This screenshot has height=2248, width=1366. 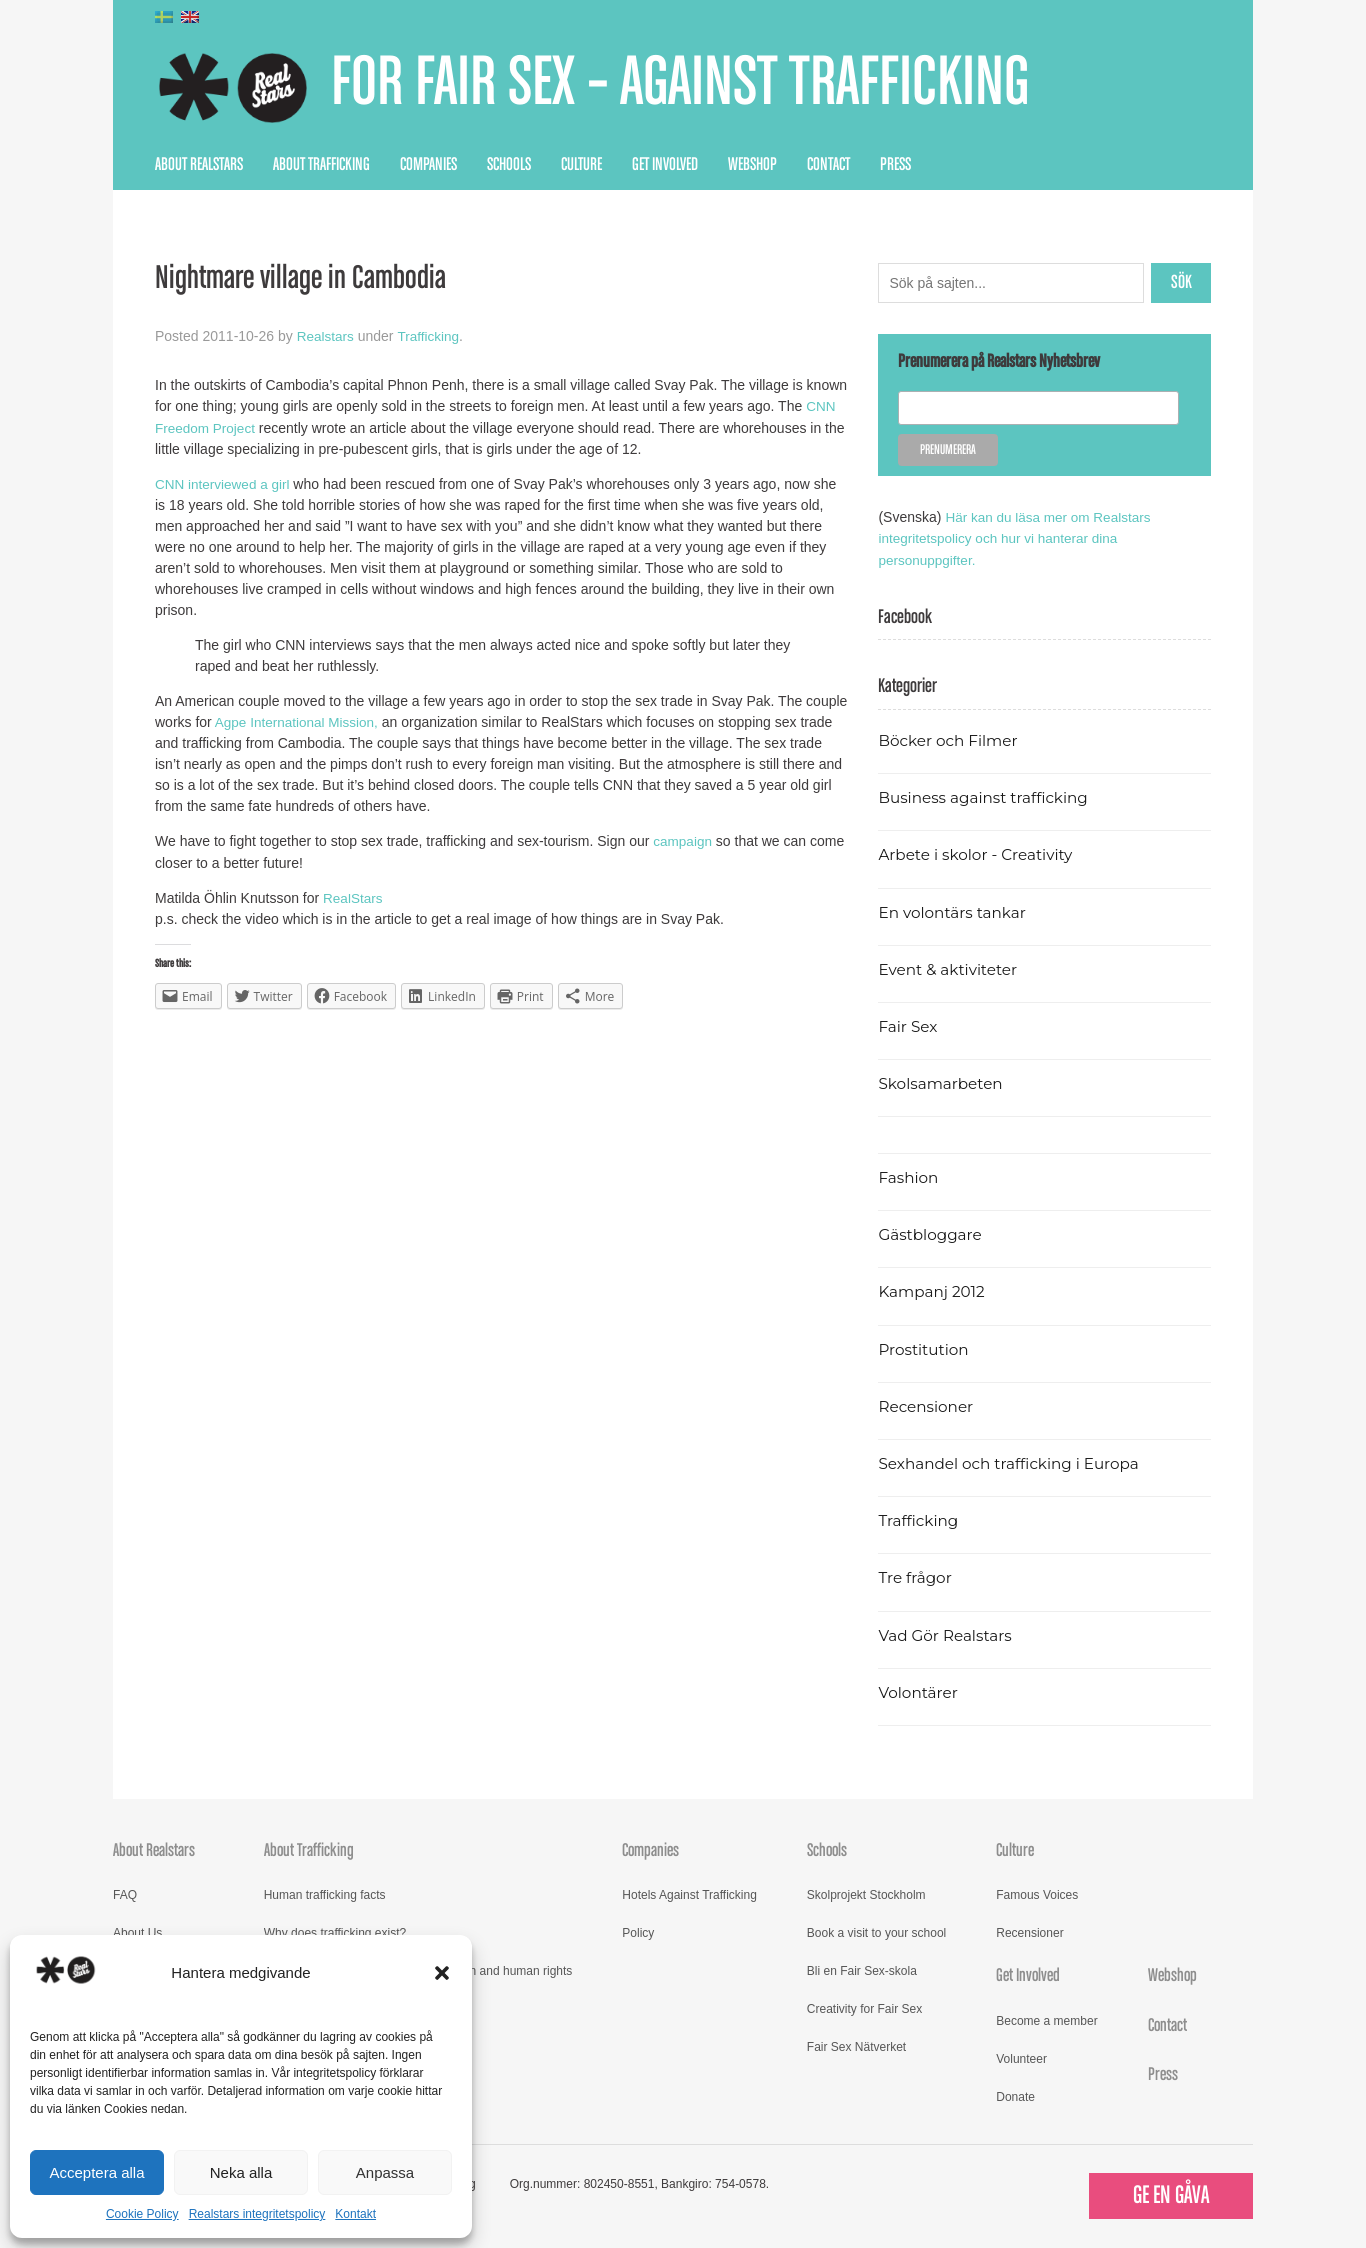 What do you see at coordinates (353, 896) in the screenshot?
I see `RealStars` at bounding box center [353, 896].